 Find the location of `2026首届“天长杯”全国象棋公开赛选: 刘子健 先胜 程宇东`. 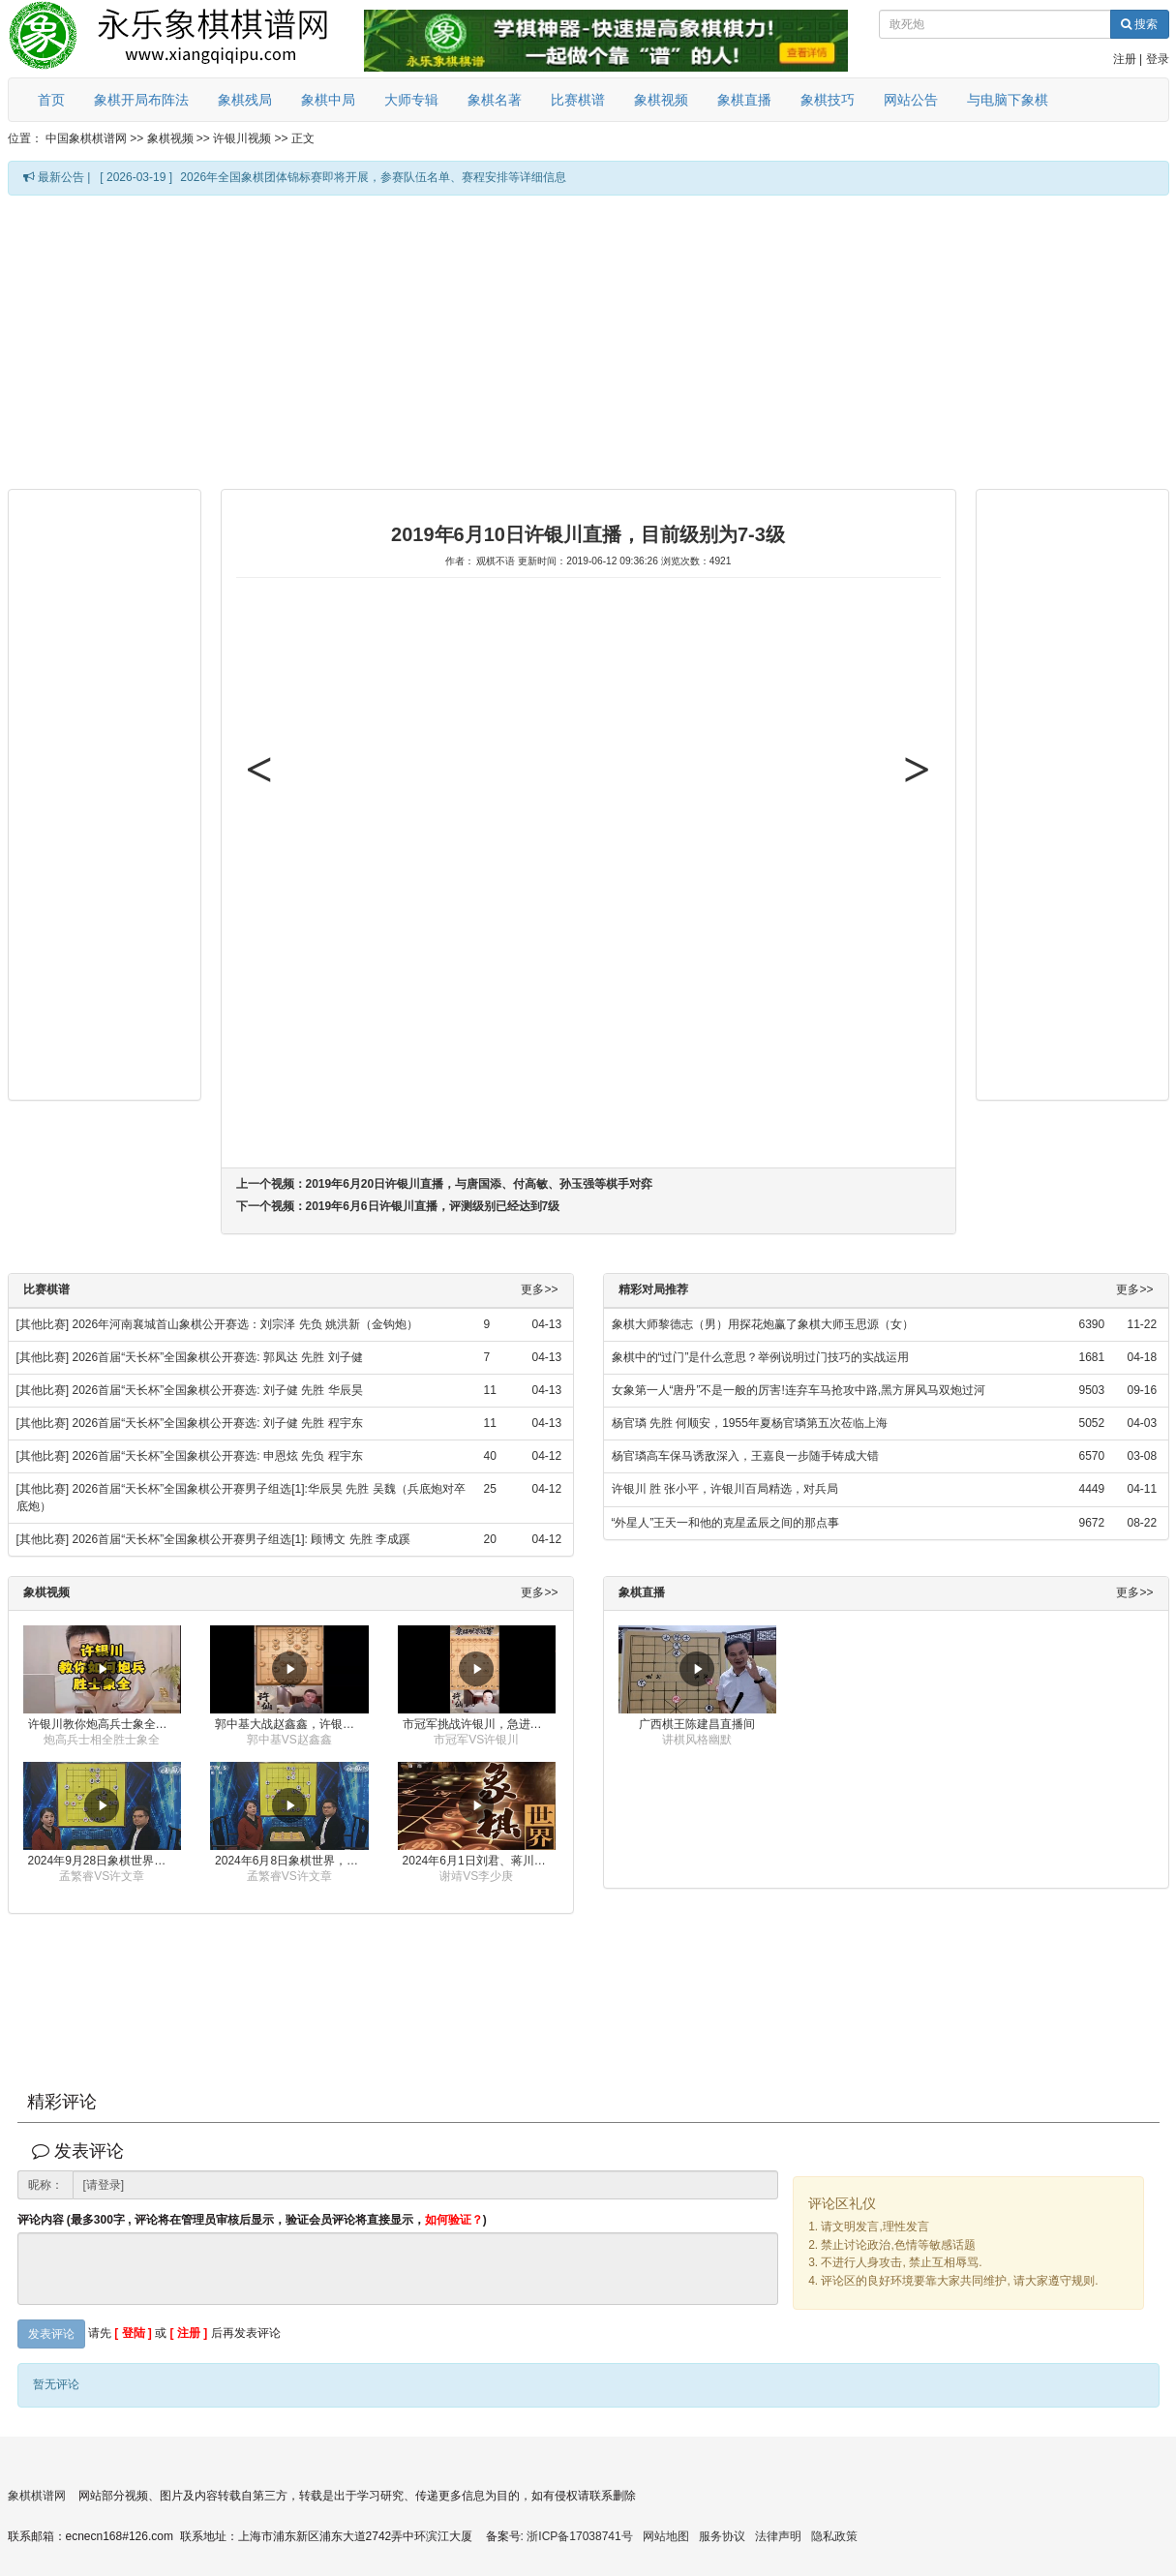

2026首届“天长杯”全国象棋公开赛选: 刘子健 先胜 程宇东 is located at coordinates (218, 1423).